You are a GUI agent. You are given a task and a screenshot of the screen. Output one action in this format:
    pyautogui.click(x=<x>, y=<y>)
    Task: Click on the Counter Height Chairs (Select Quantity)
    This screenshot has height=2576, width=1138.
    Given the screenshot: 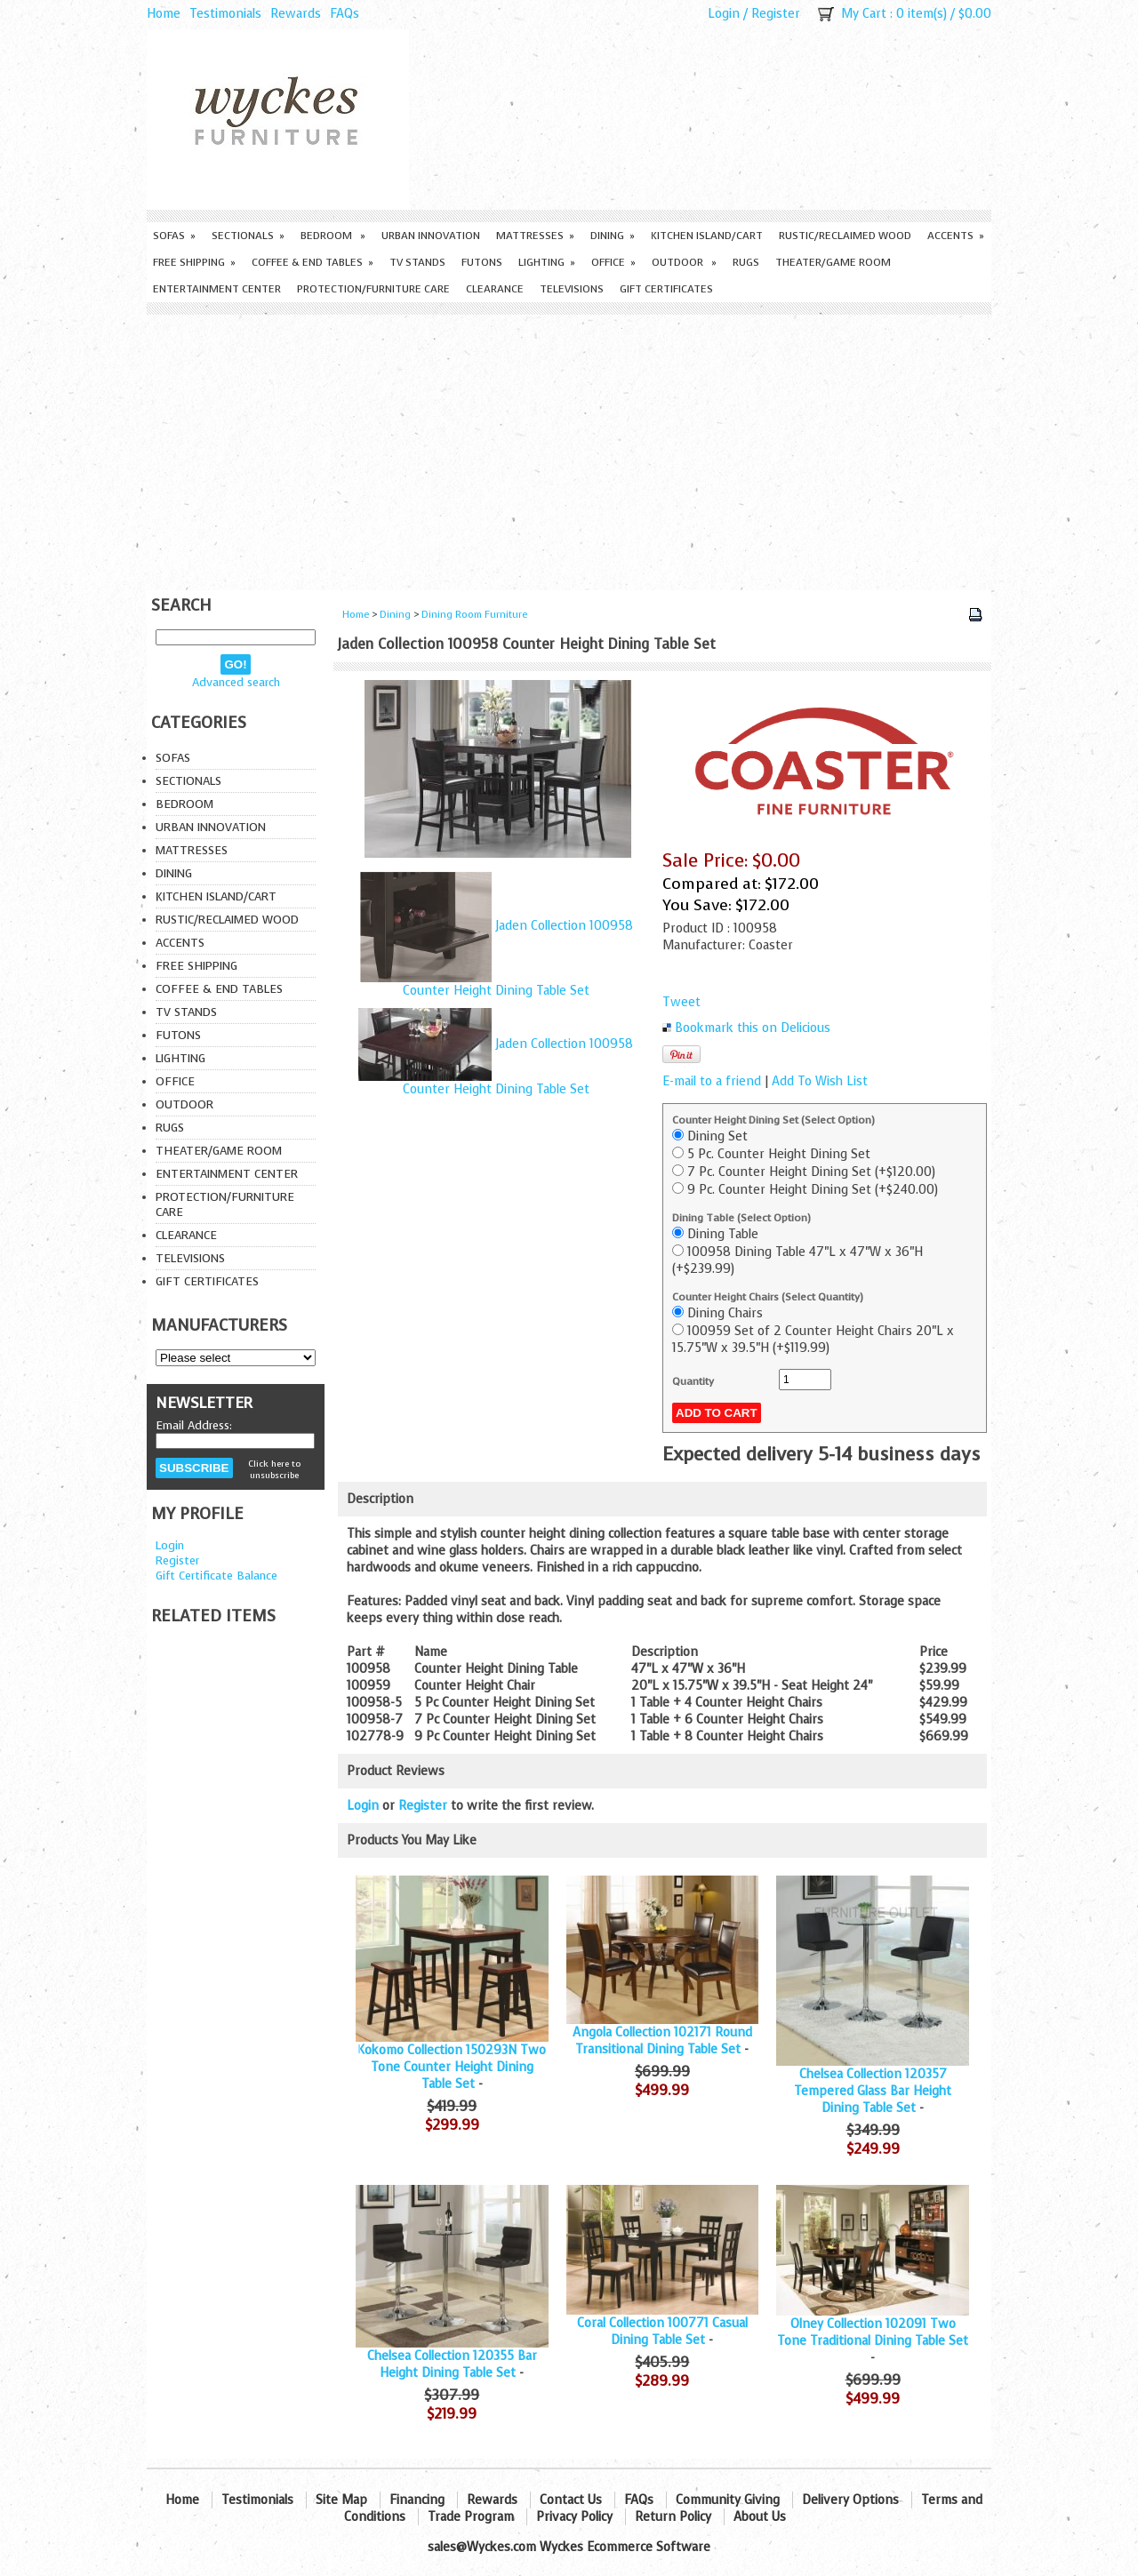 What is the action you would take?
    pyautogui.click(x=767, y=1297)
    